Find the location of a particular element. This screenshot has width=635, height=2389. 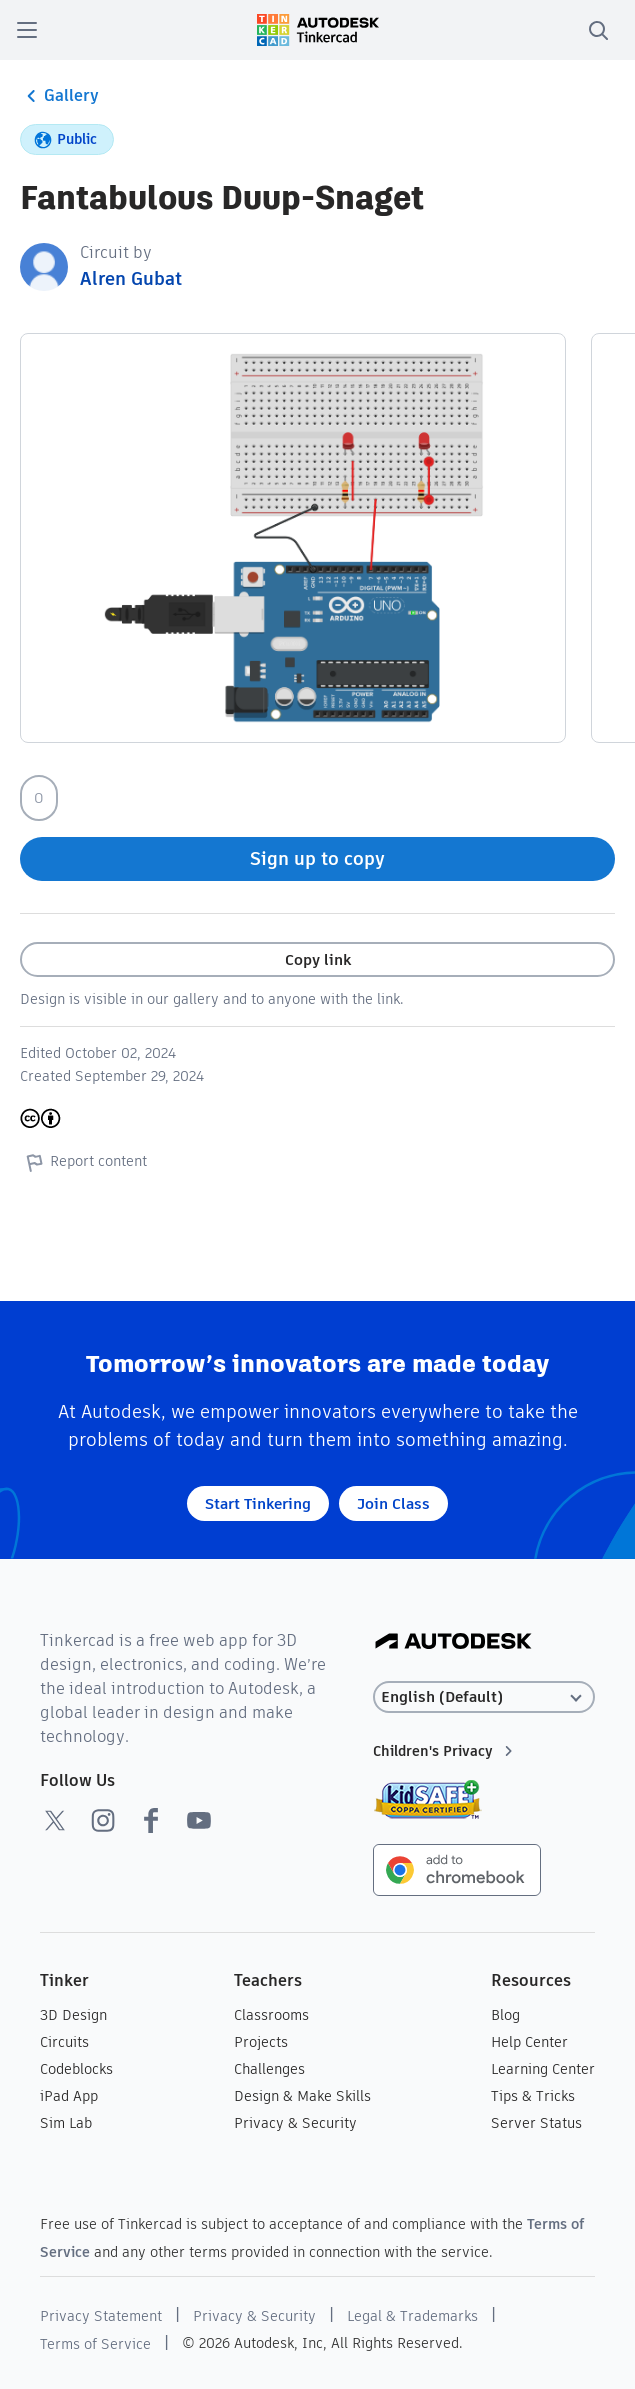

Circuits is located at coordinates (64, 2042).